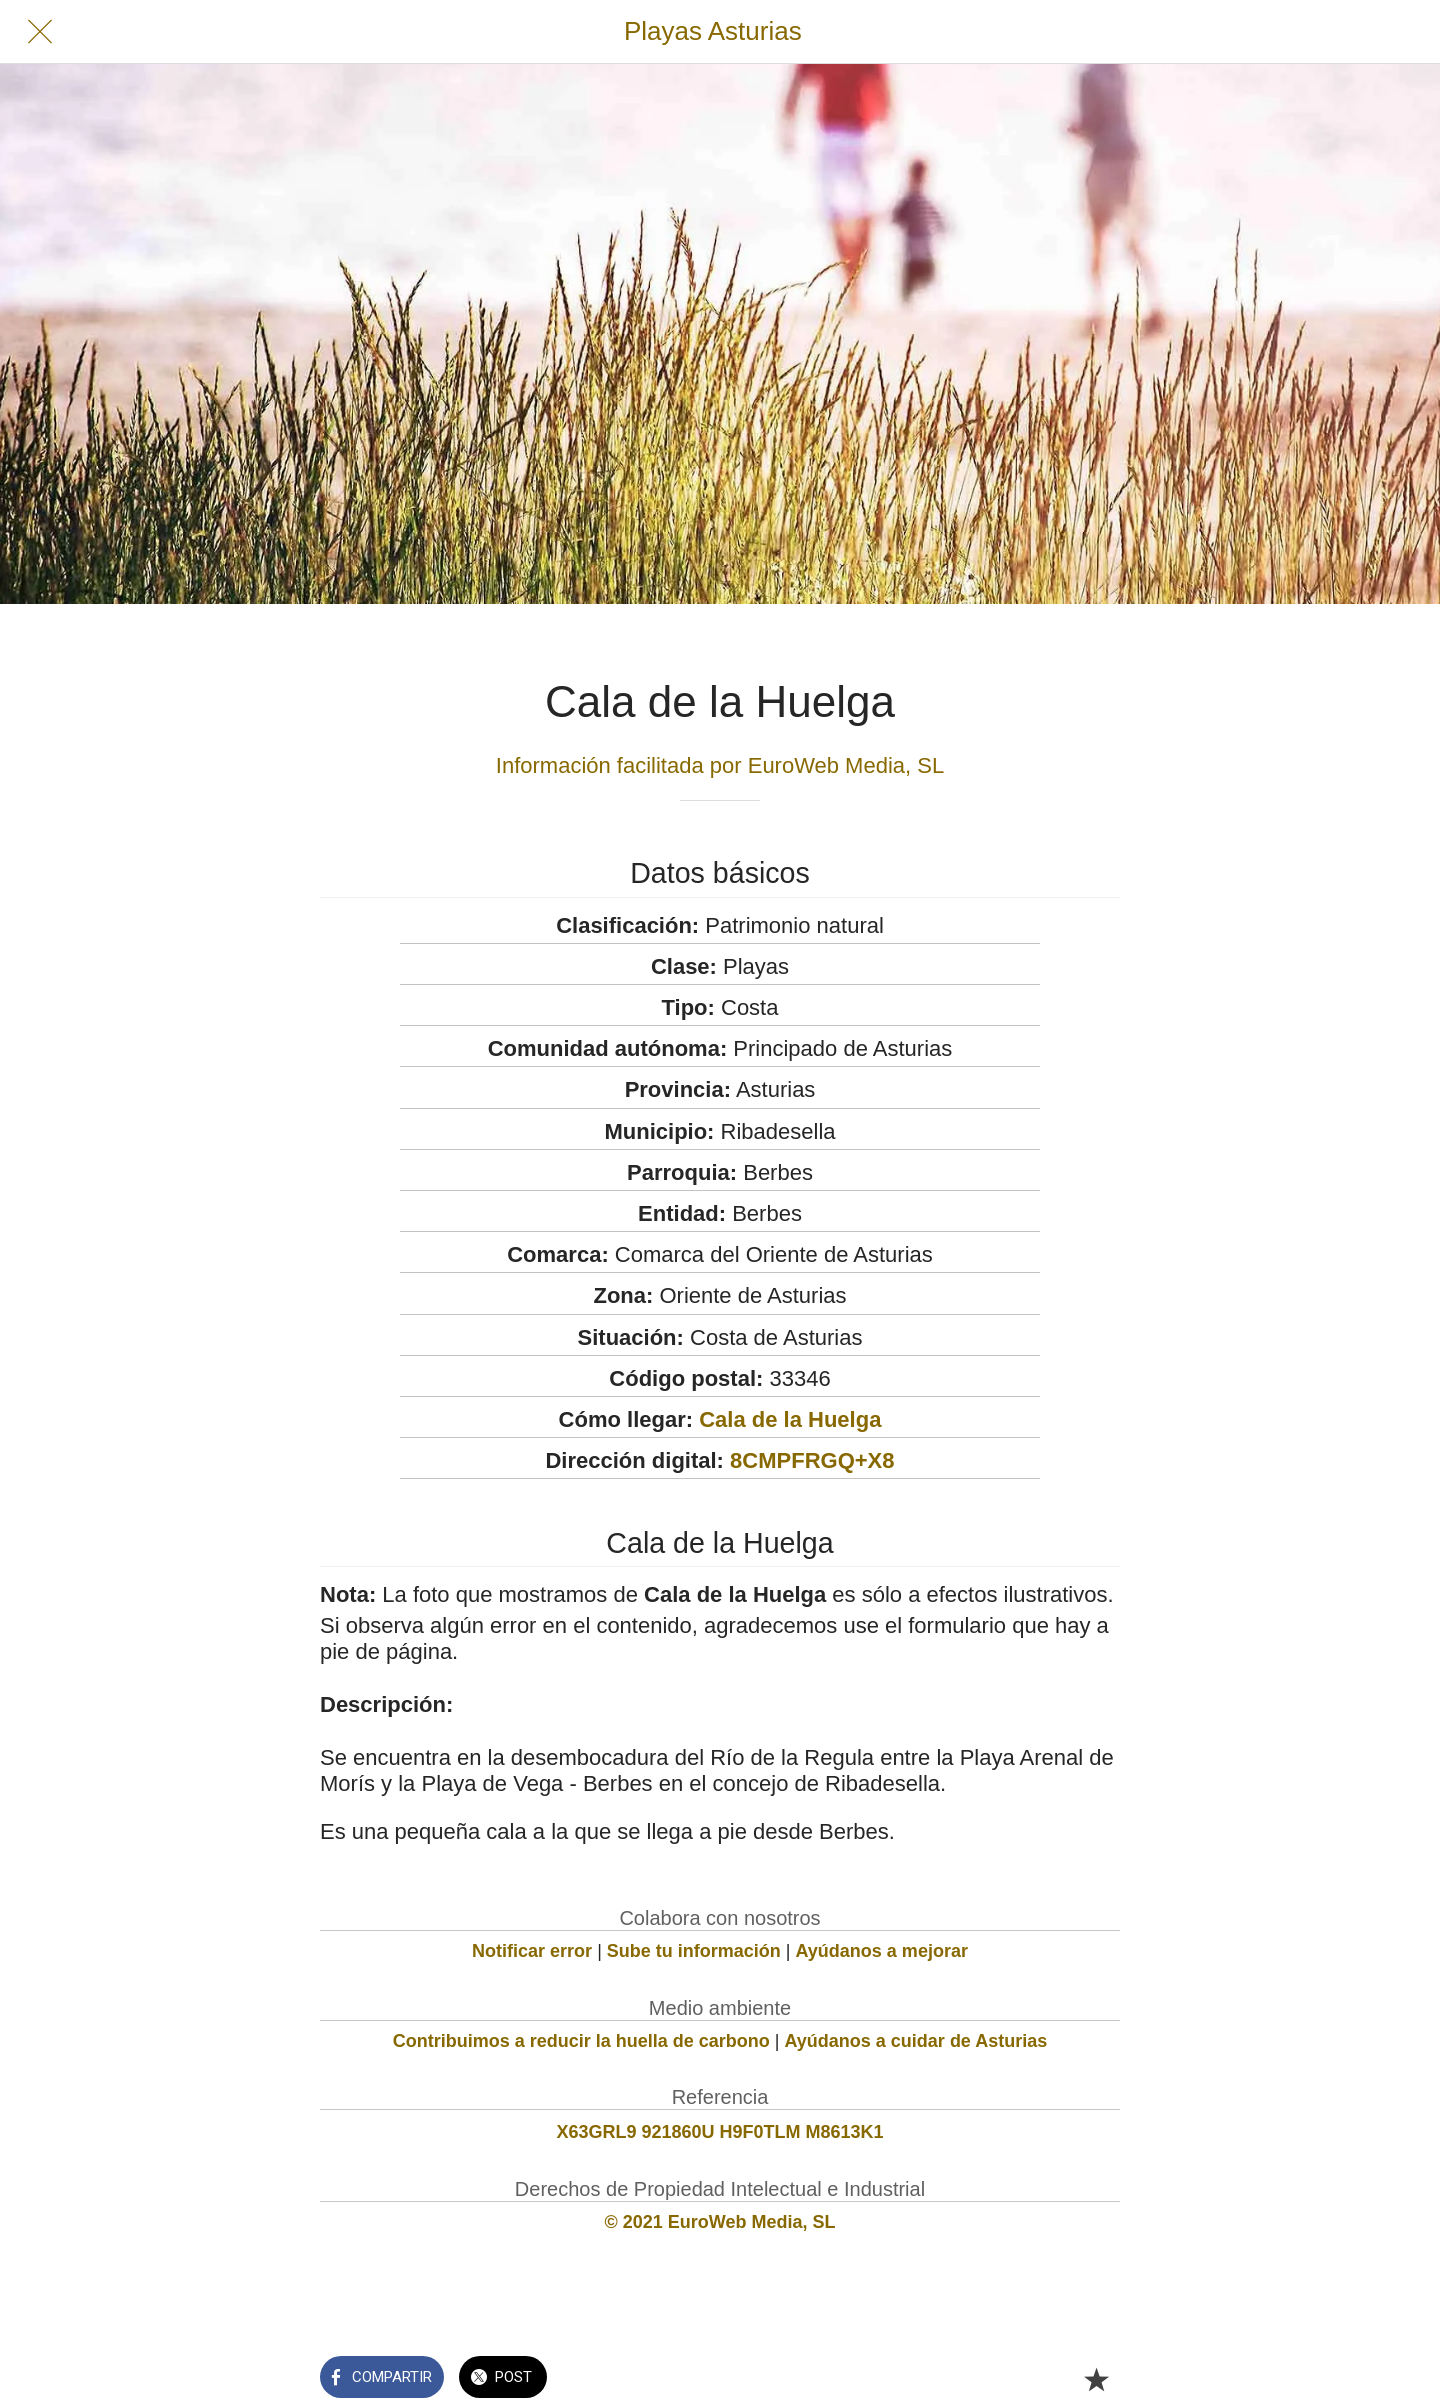 Image resolution: width=1440 pixels, height=2407 pixels. Describe the element at coordinates (720, 2222) in the screenshot. I see `© 2021 EuroWeb Media, SL` at that location.